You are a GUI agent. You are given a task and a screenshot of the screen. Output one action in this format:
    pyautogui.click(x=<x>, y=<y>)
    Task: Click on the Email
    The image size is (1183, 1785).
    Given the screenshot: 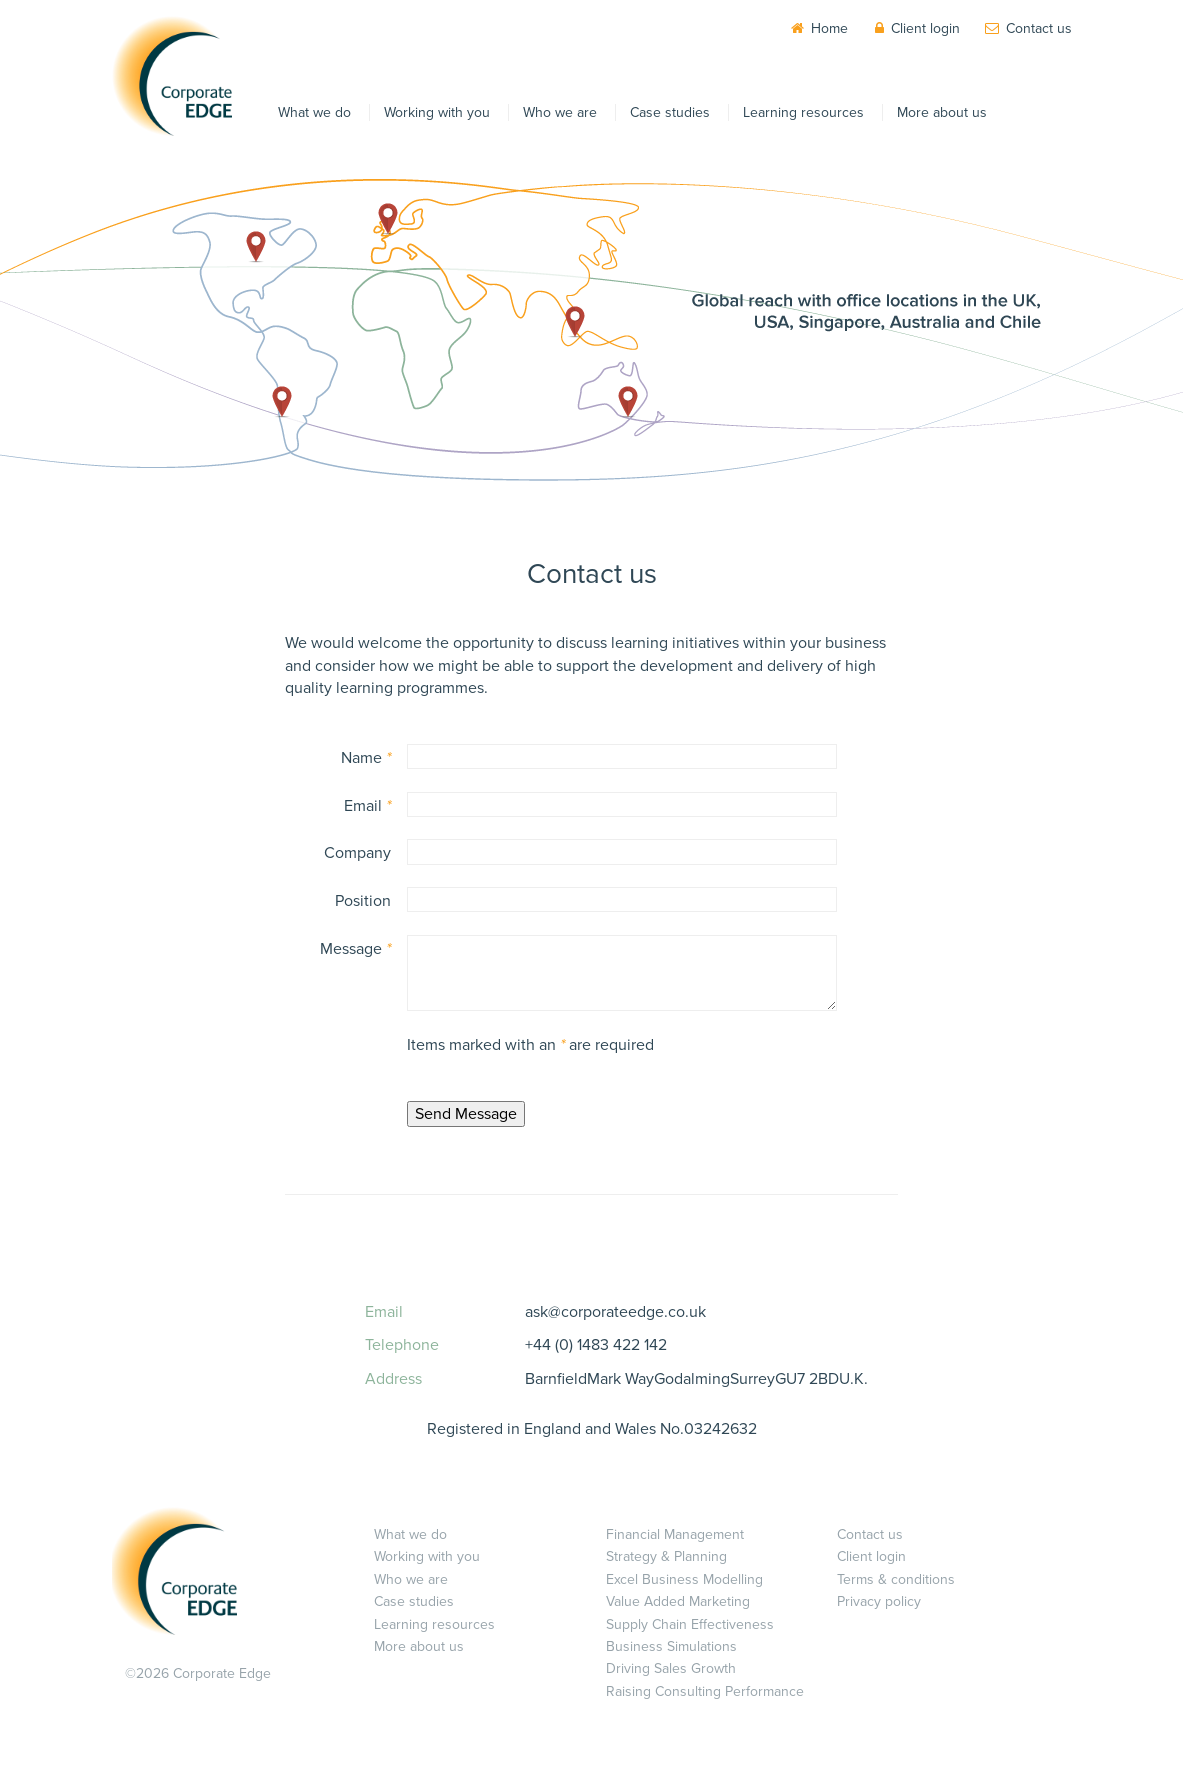 What is the action you would take?
    pyautogui.click(x=367, y=806)
    